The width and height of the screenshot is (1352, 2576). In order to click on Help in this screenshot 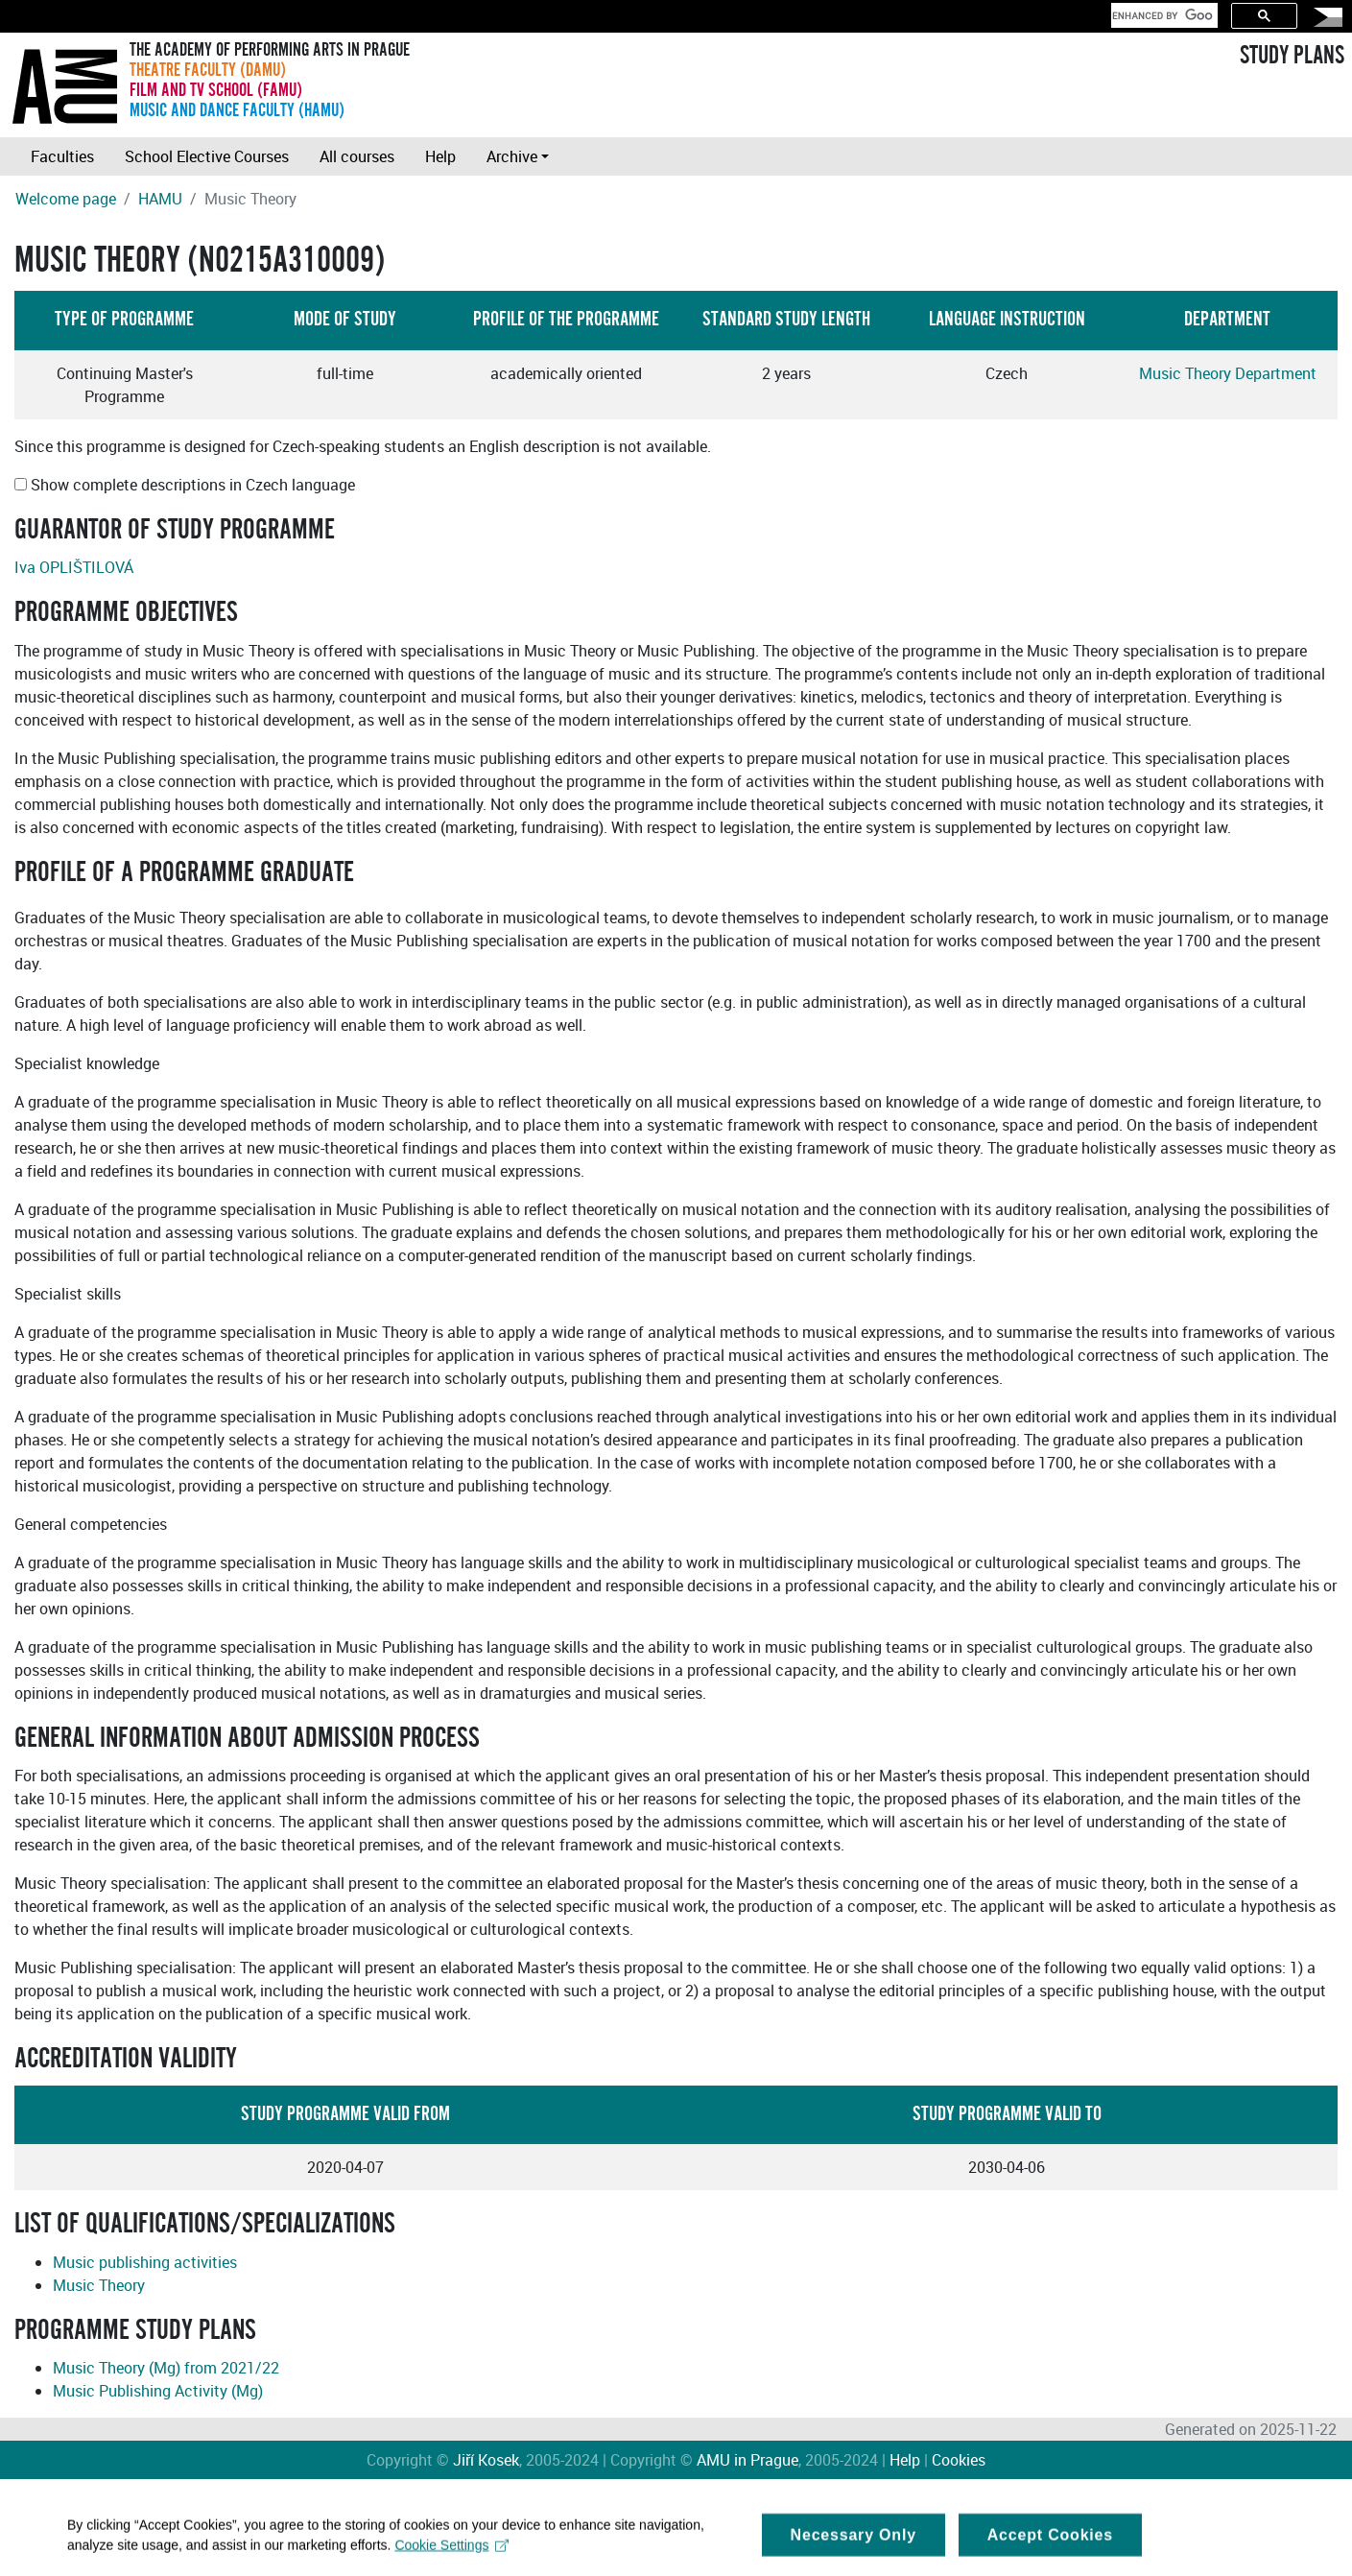, I will do `click(440, 156)`.